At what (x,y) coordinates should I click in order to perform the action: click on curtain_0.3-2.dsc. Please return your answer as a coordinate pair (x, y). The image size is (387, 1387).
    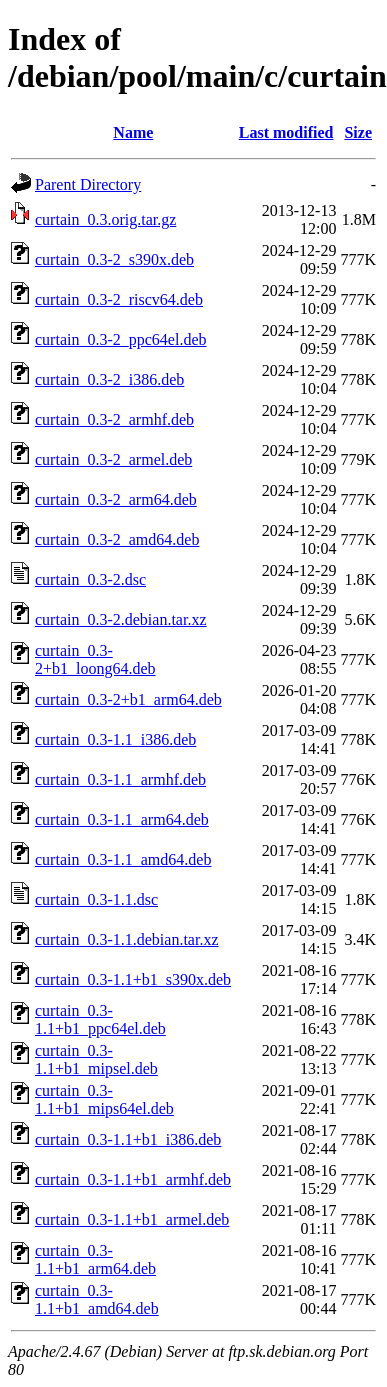
    Looking at the image, I should click on (90, 579).